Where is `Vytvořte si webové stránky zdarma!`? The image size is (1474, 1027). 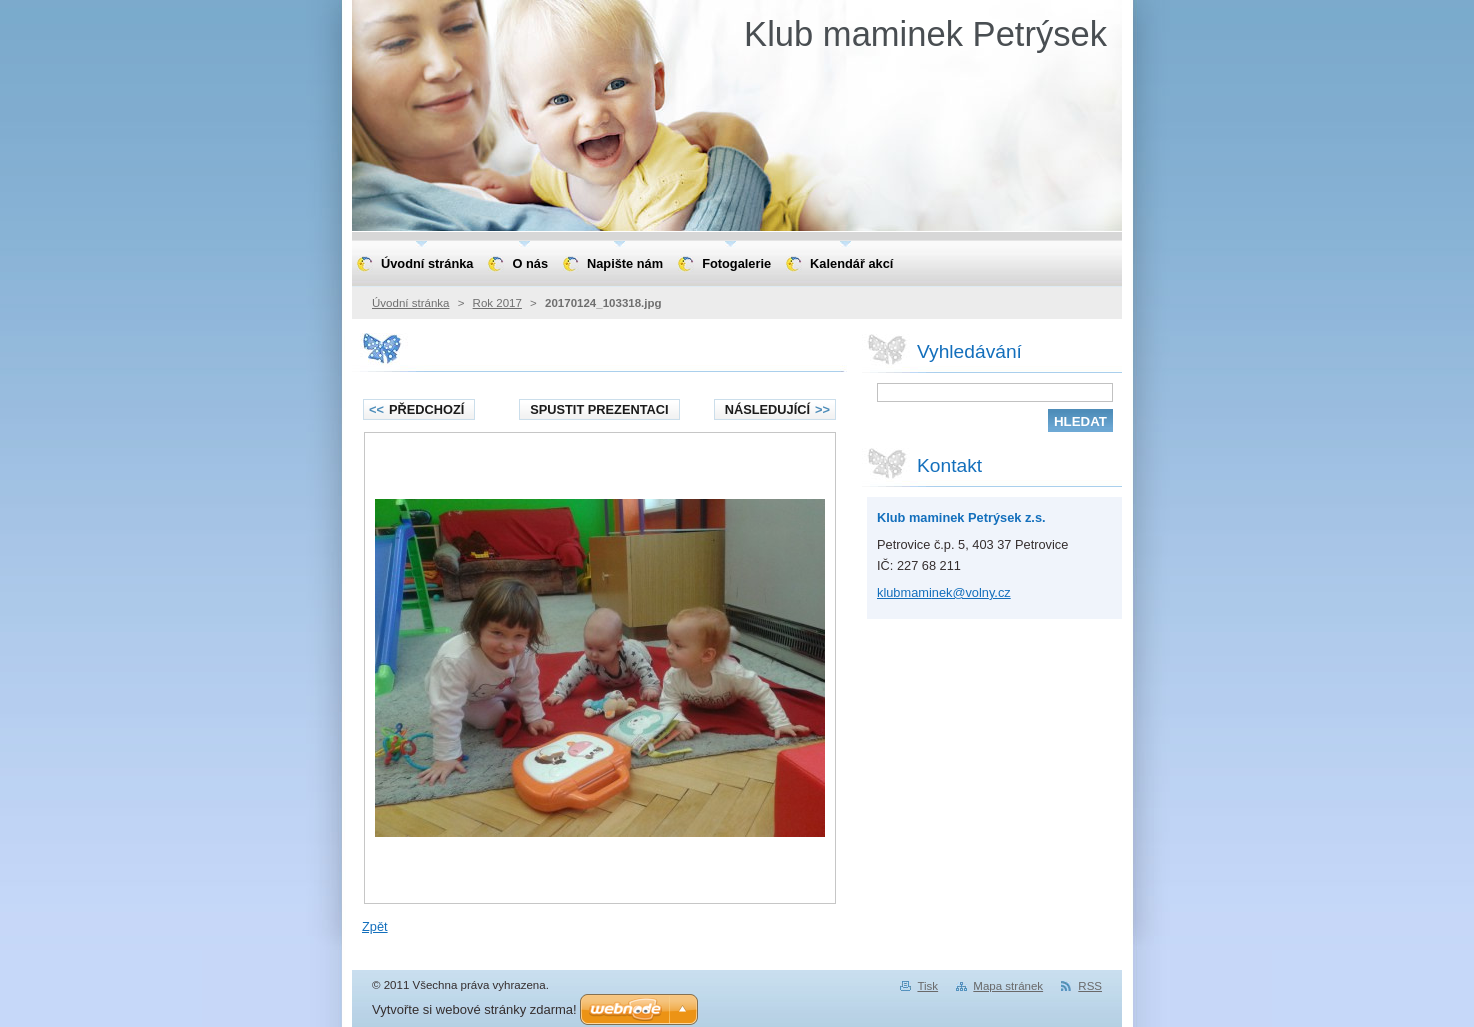 Vytvořte si webové stránky zdarma! is located at coordinates (474, 1009).